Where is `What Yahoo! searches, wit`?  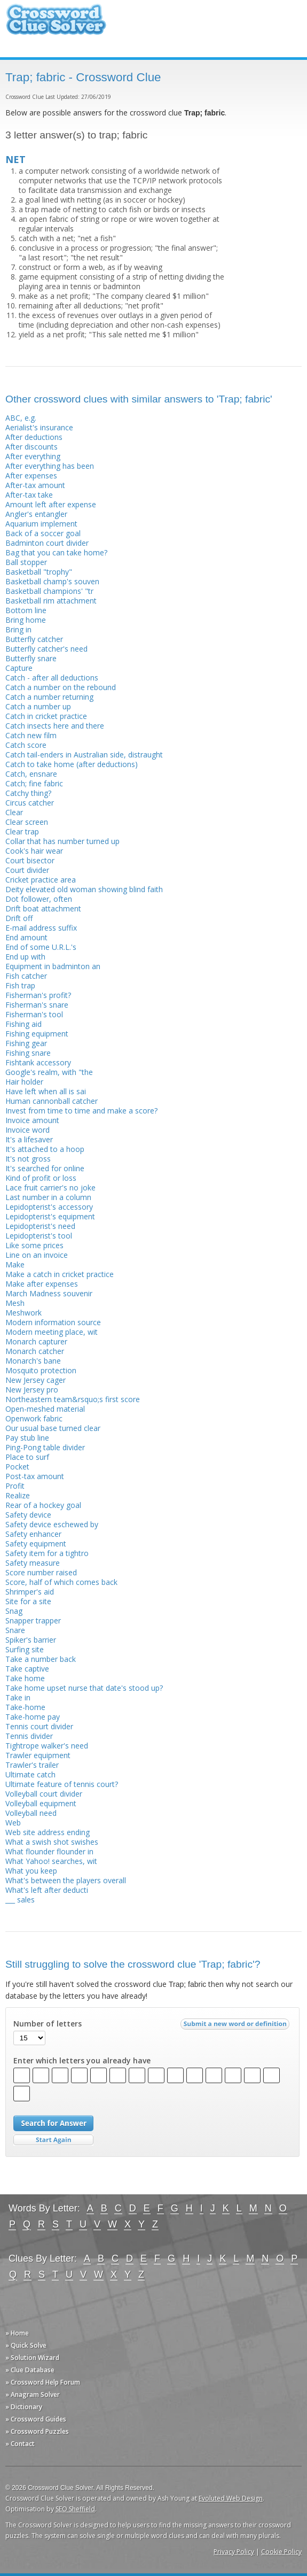 What Yahoo! searches, wit is located at coordinates (51, 1861).